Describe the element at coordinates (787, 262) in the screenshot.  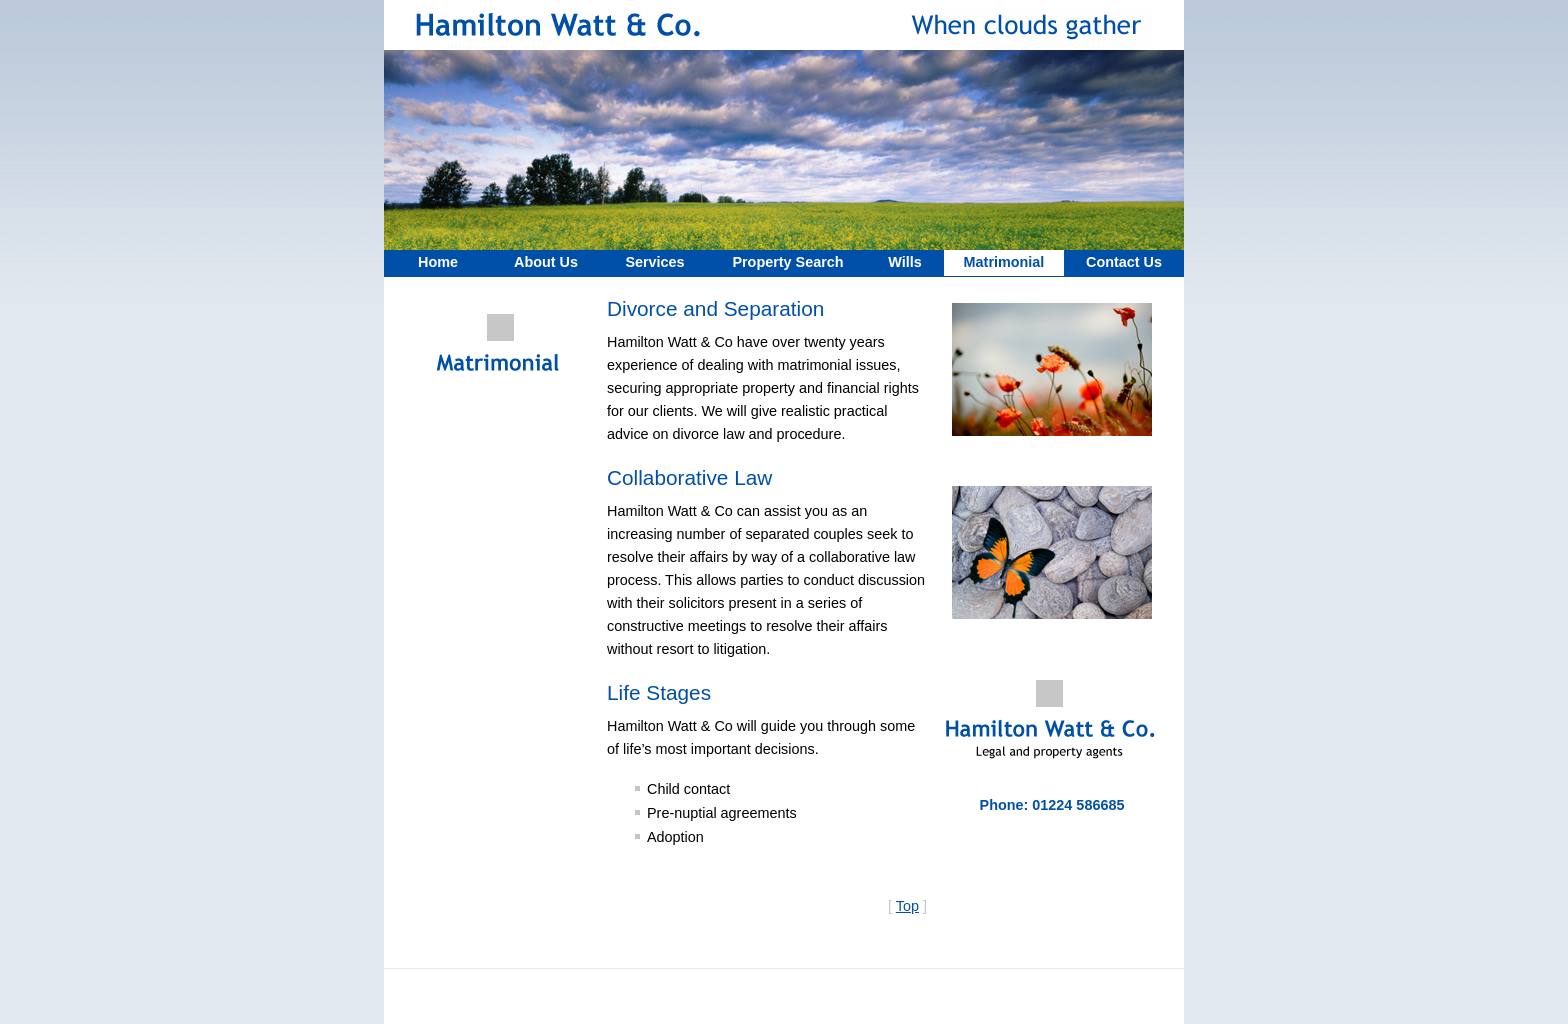
I see `Property Search` at that location.